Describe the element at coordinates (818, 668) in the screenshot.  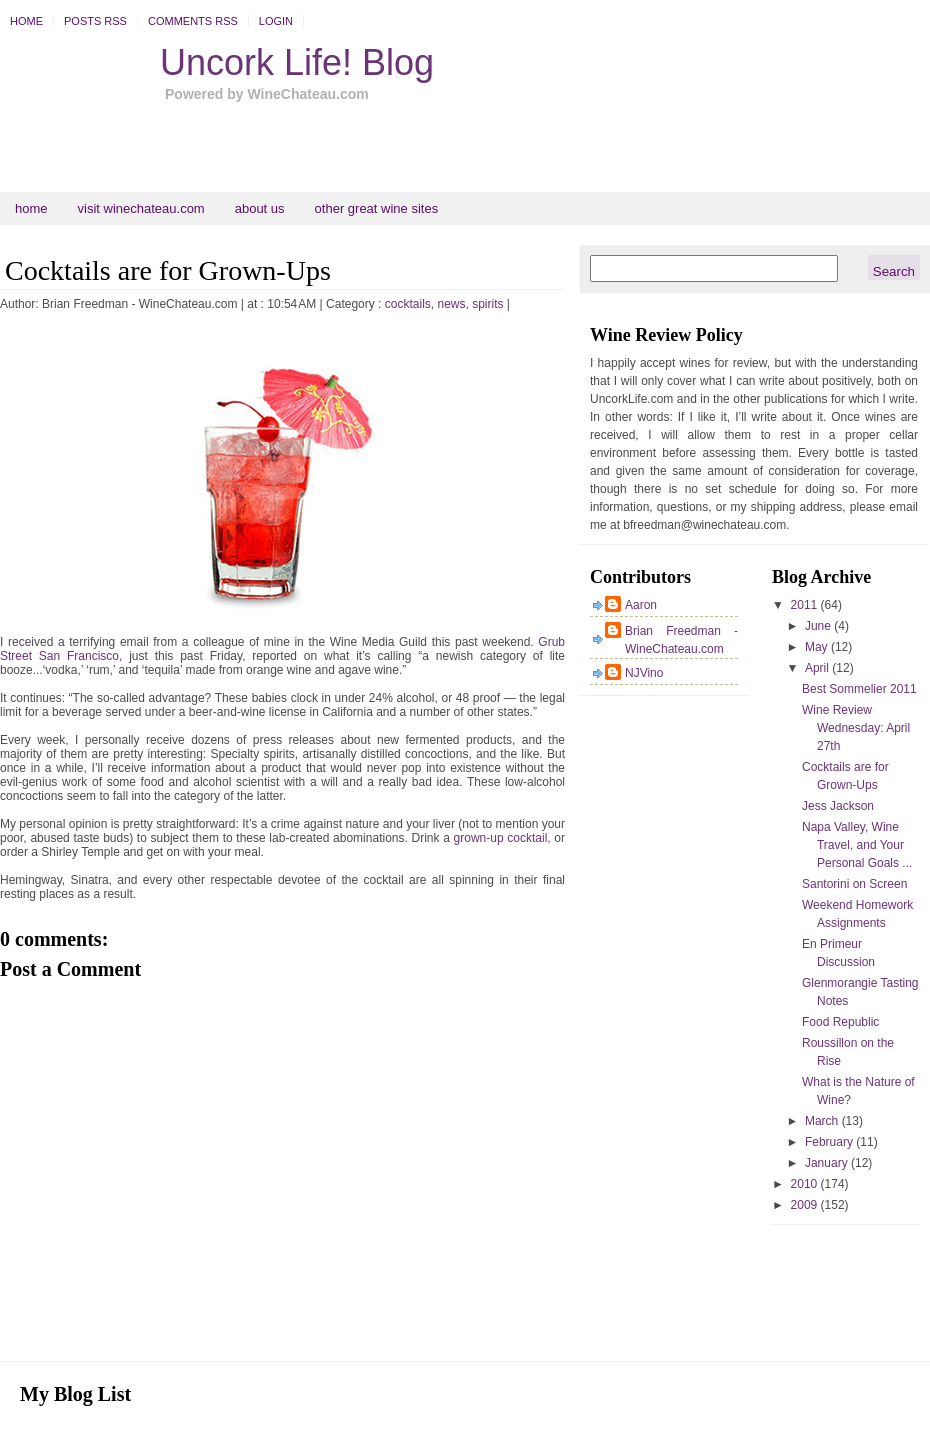
I see `April` at that location.